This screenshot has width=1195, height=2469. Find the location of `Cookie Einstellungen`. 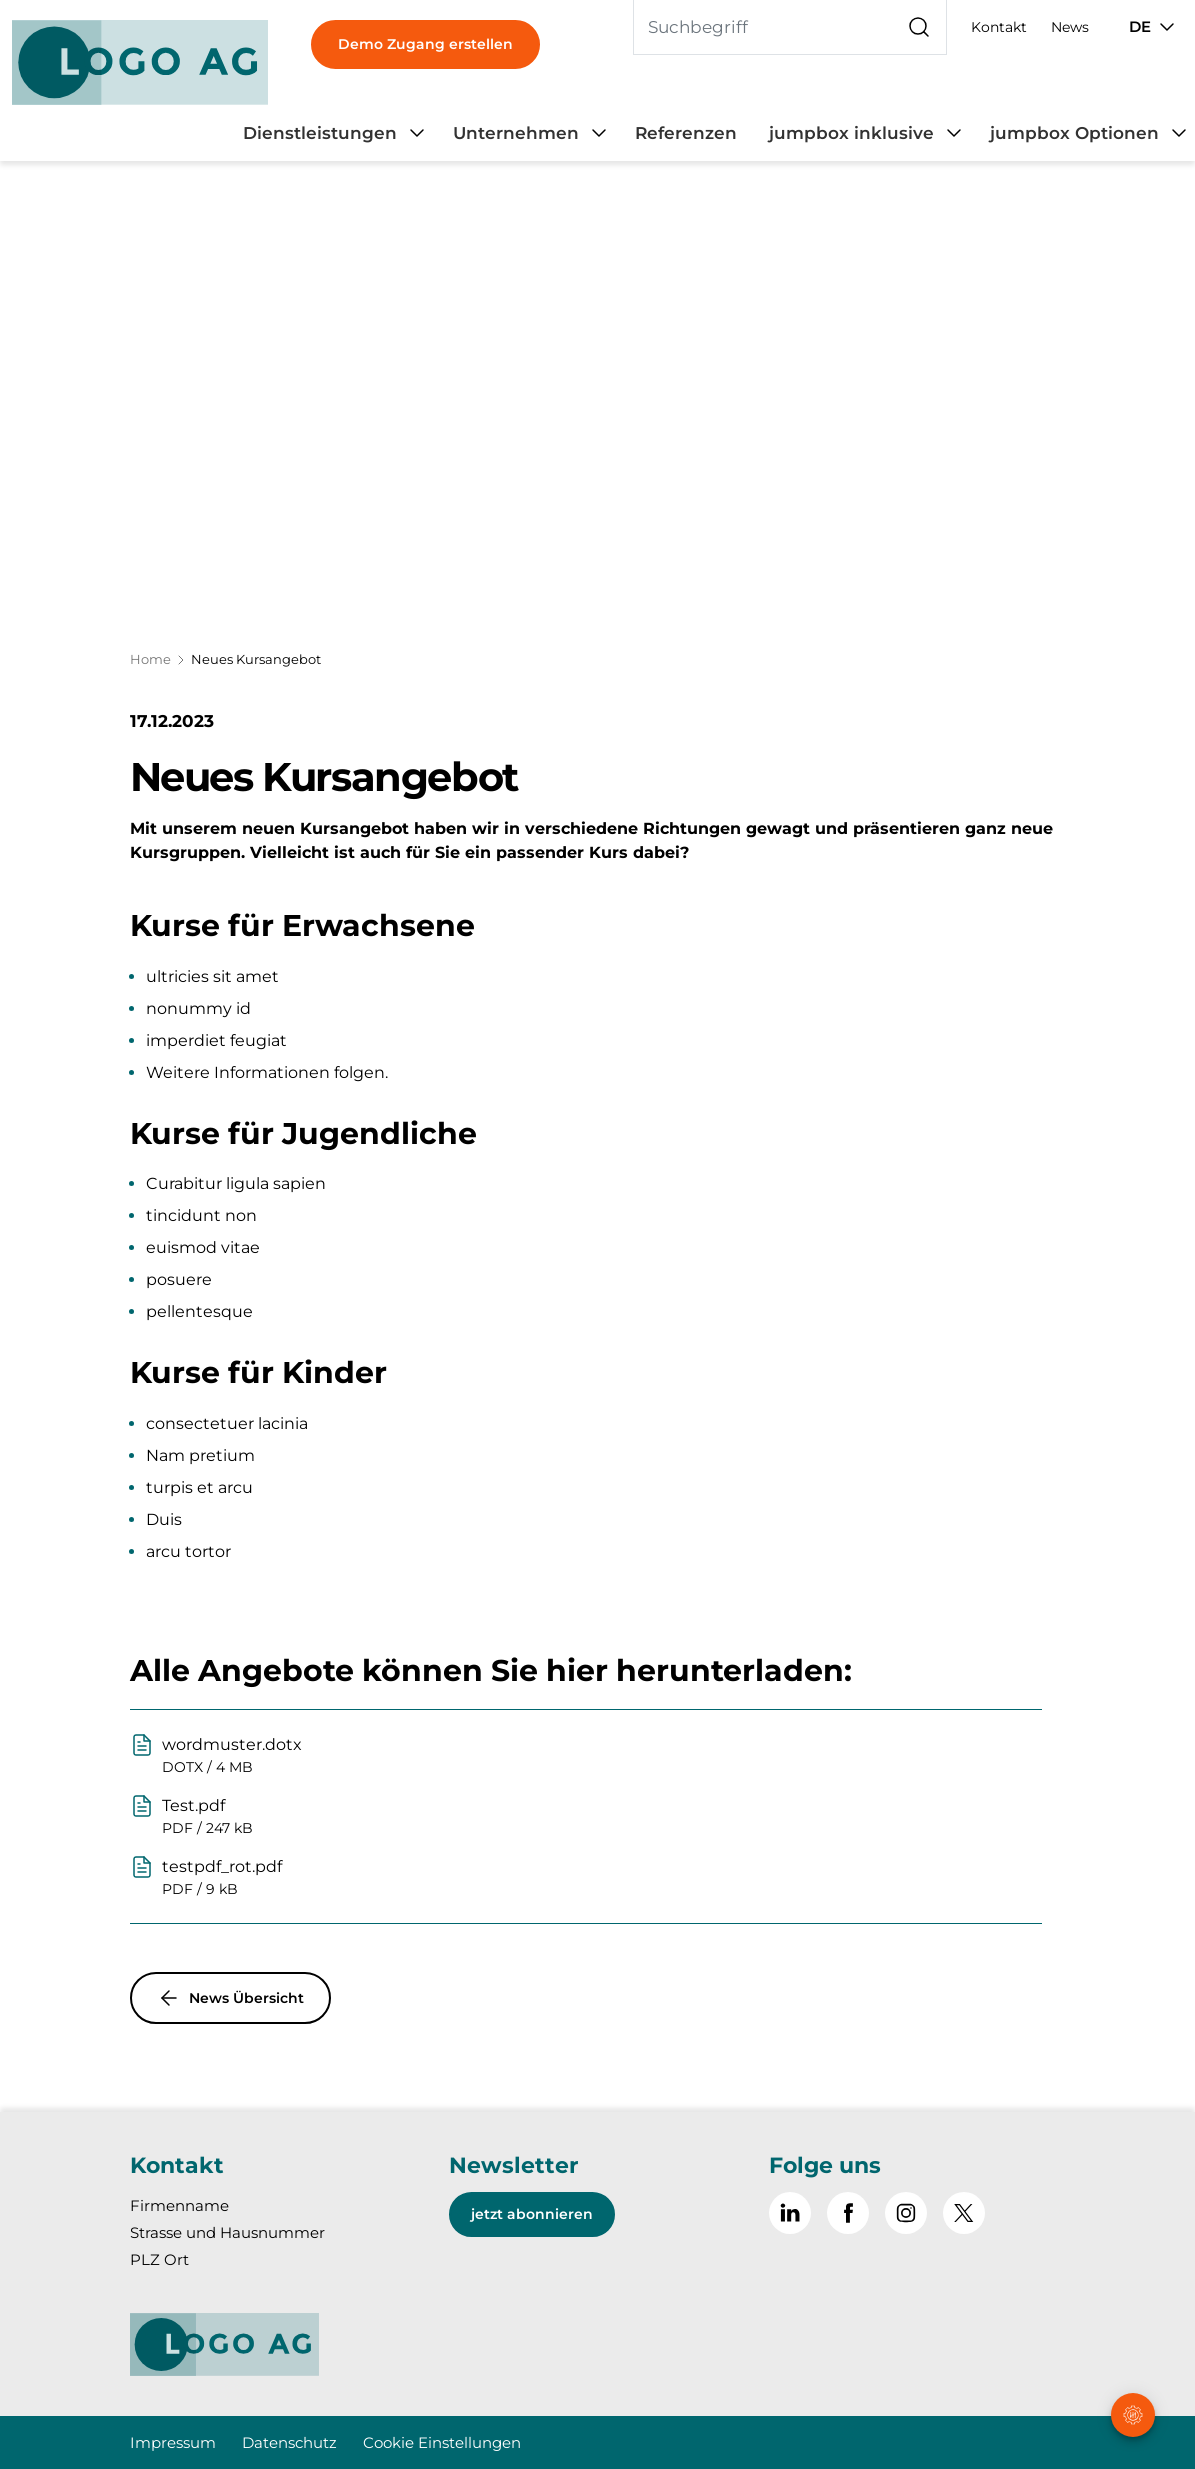

Cookie Einstellungen is located at coordinates (442, 2442).